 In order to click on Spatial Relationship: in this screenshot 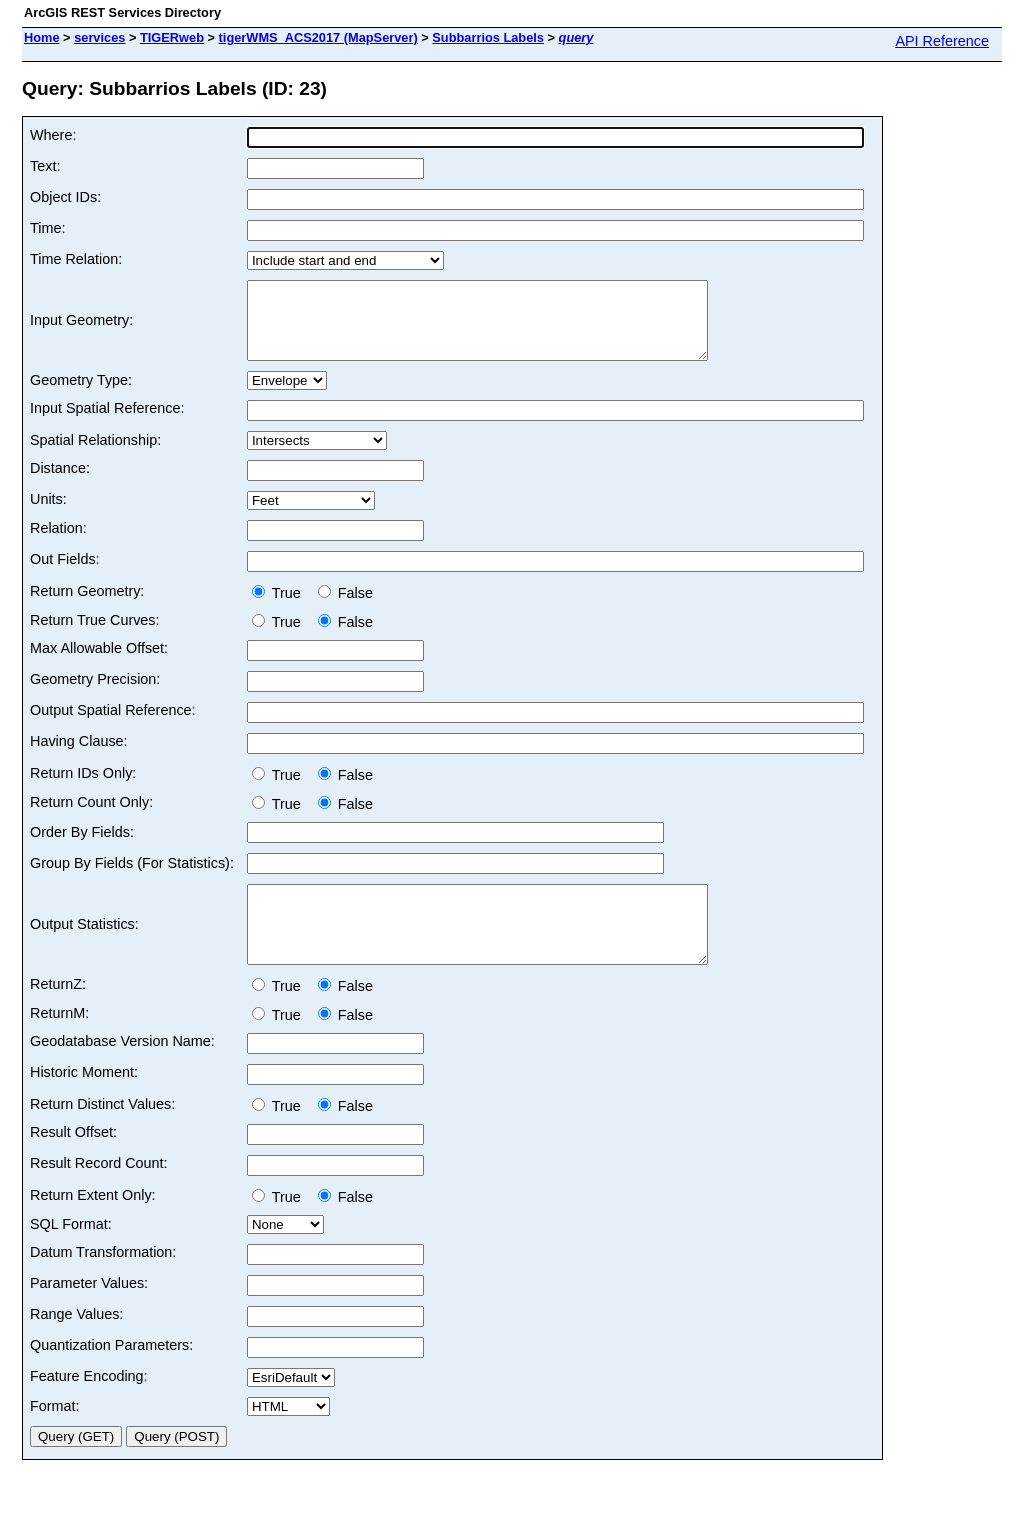, I will do `click(95, 455)`.